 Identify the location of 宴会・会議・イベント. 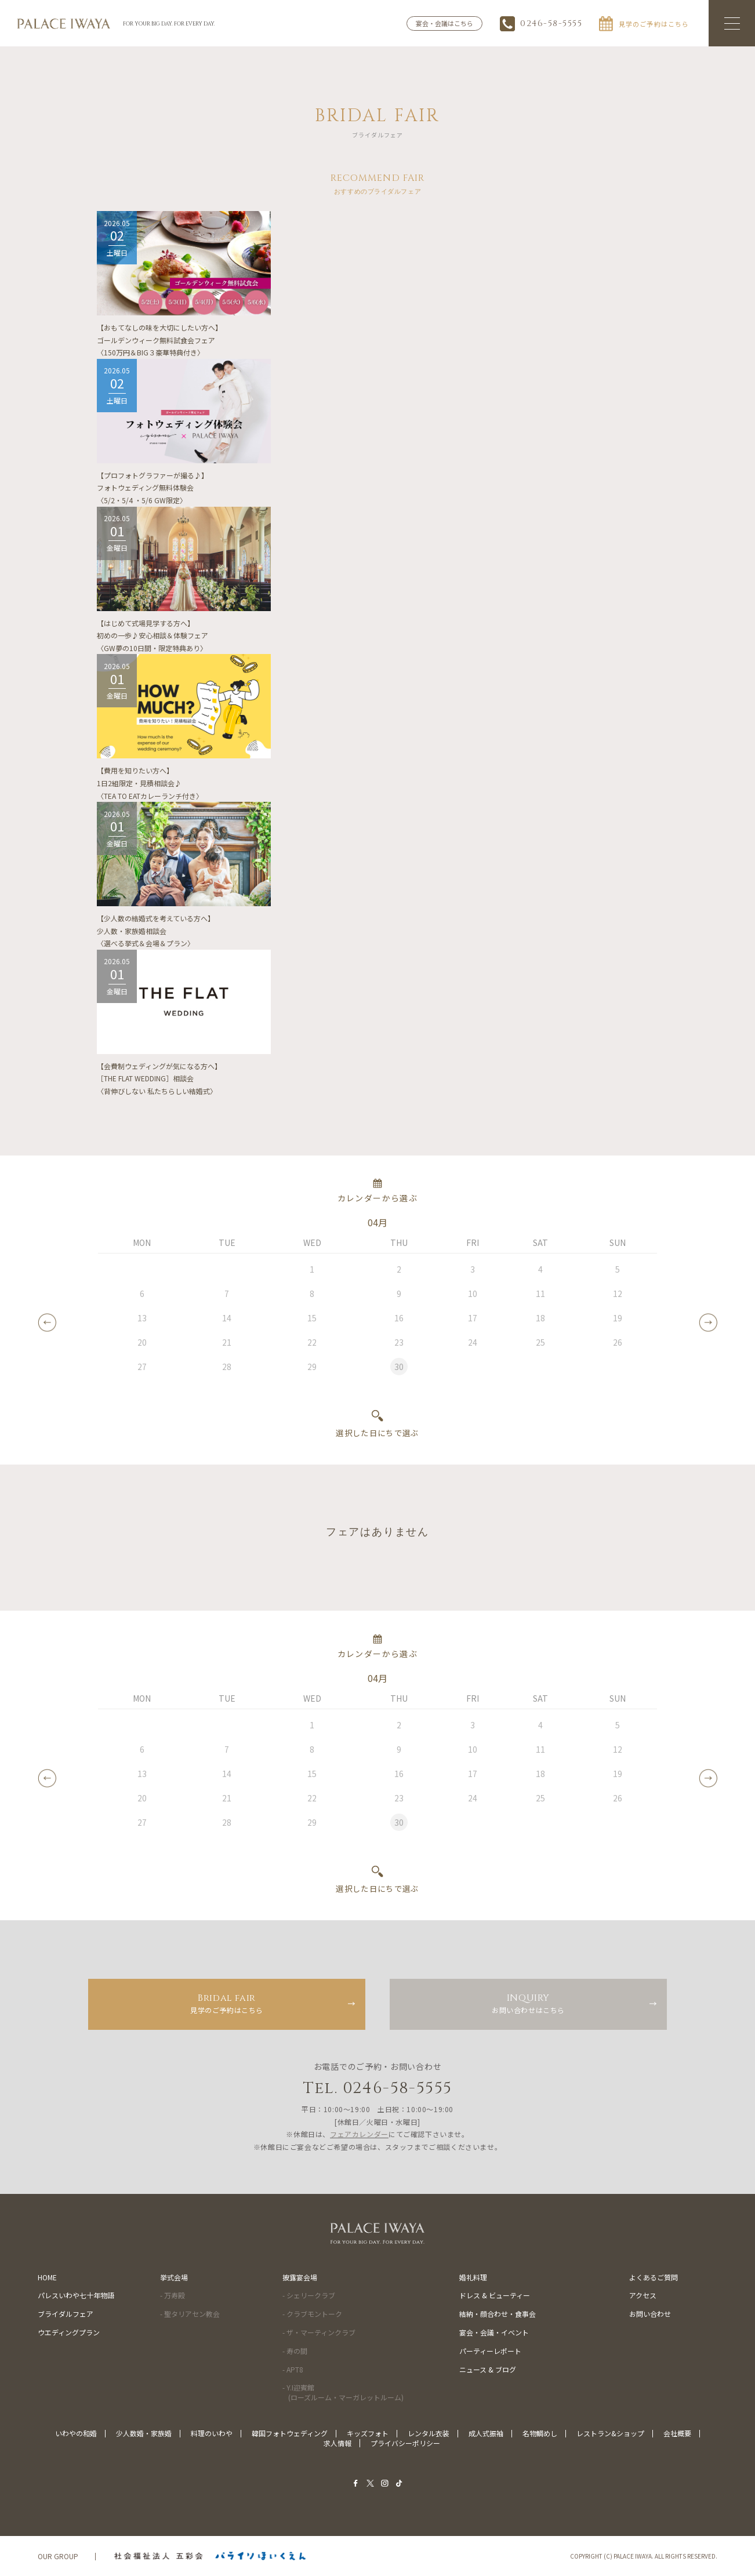
(494, 2332).